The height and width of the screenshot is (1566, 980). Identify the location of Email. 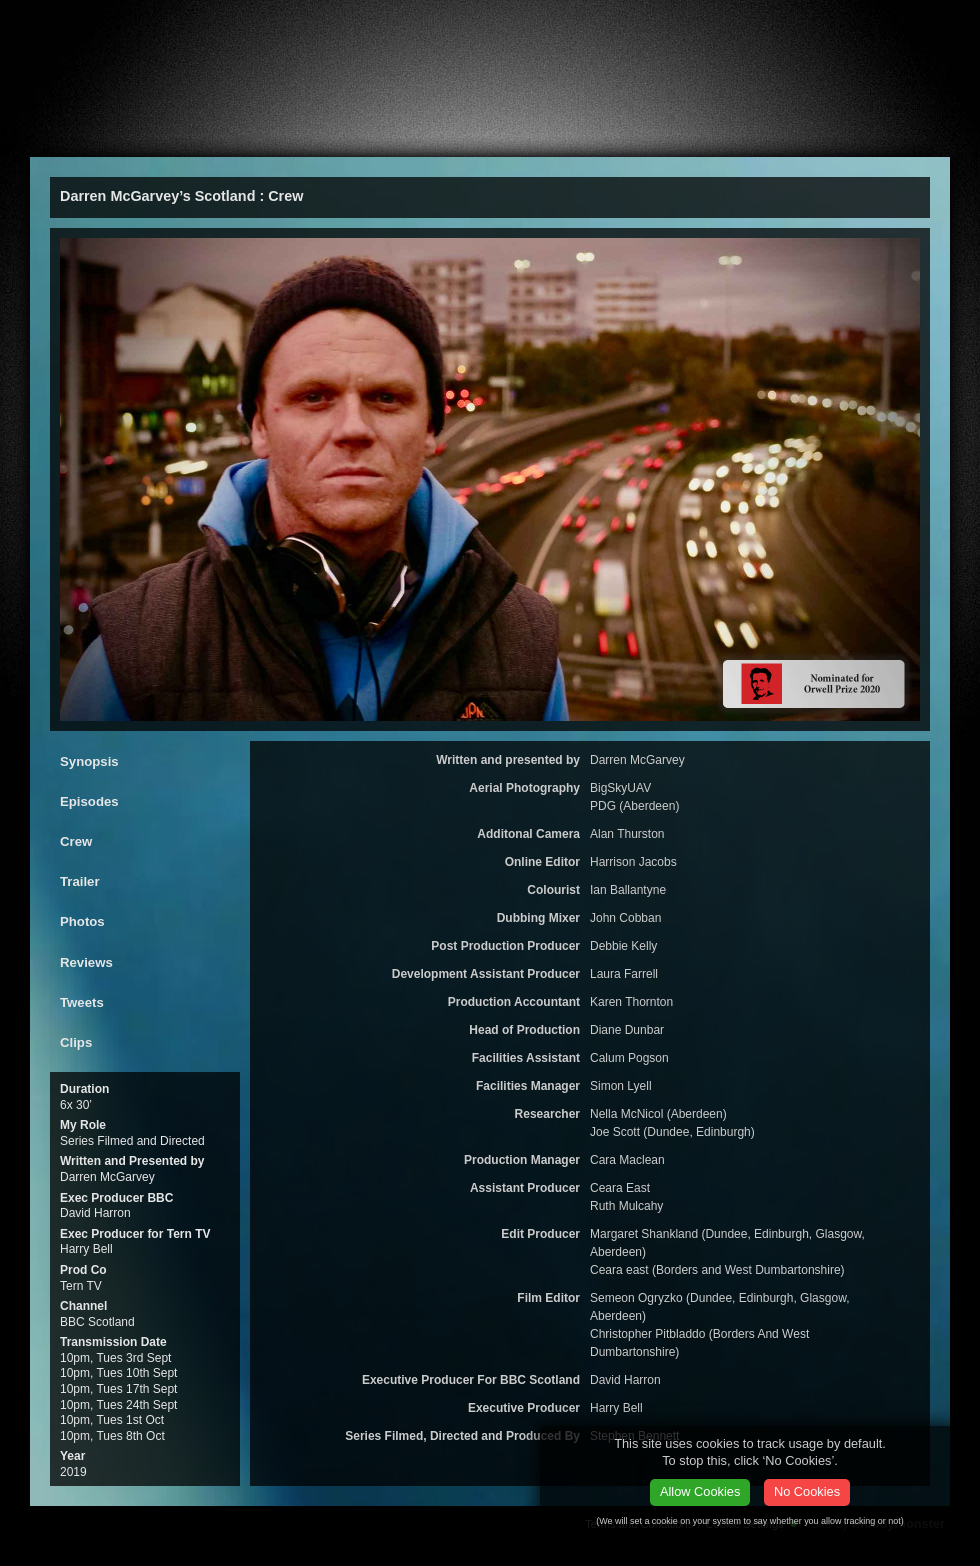
(675, 20).